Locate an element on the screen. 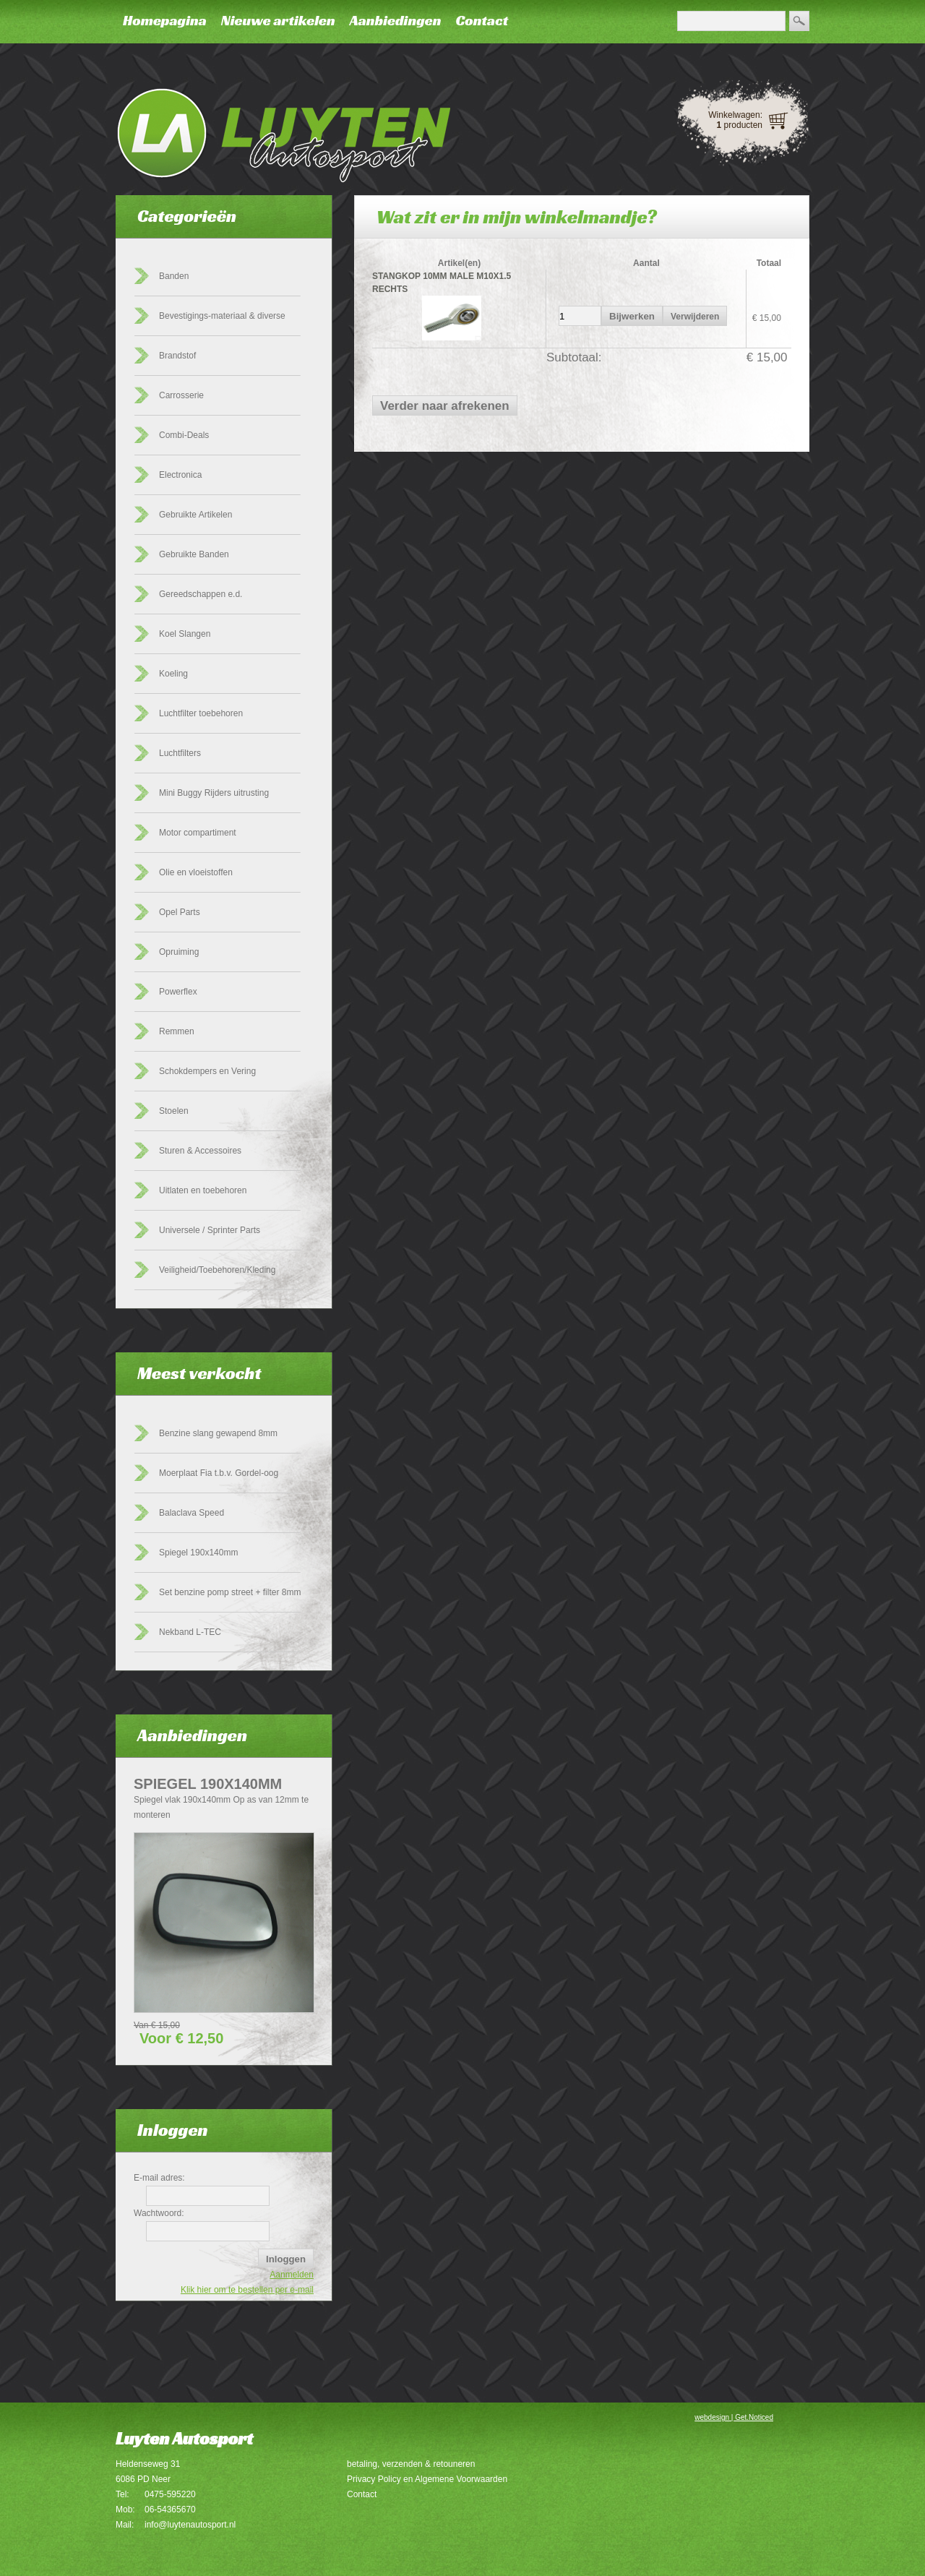  Motor compartiment is located at coordinates (197, 833).